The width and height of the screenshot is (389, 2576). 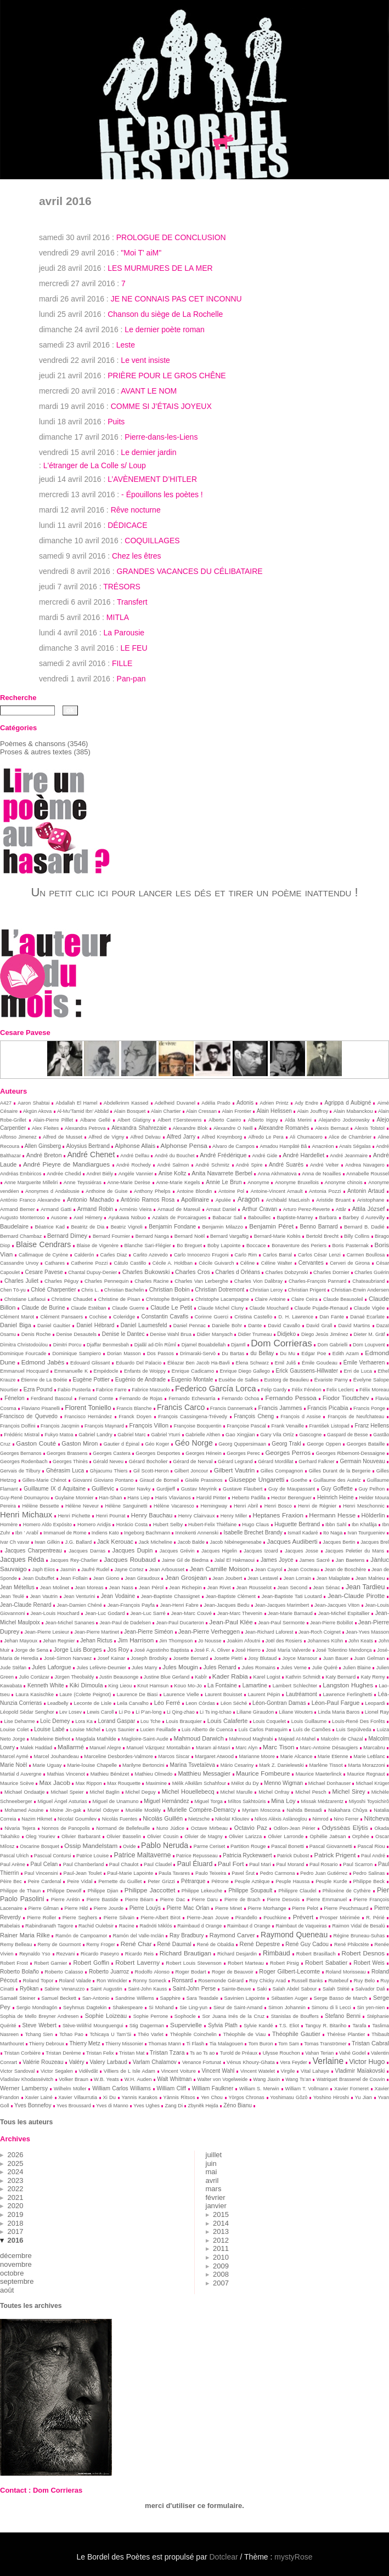 I want to click on Antonia Pozzi, so click(x=325, y=1191).